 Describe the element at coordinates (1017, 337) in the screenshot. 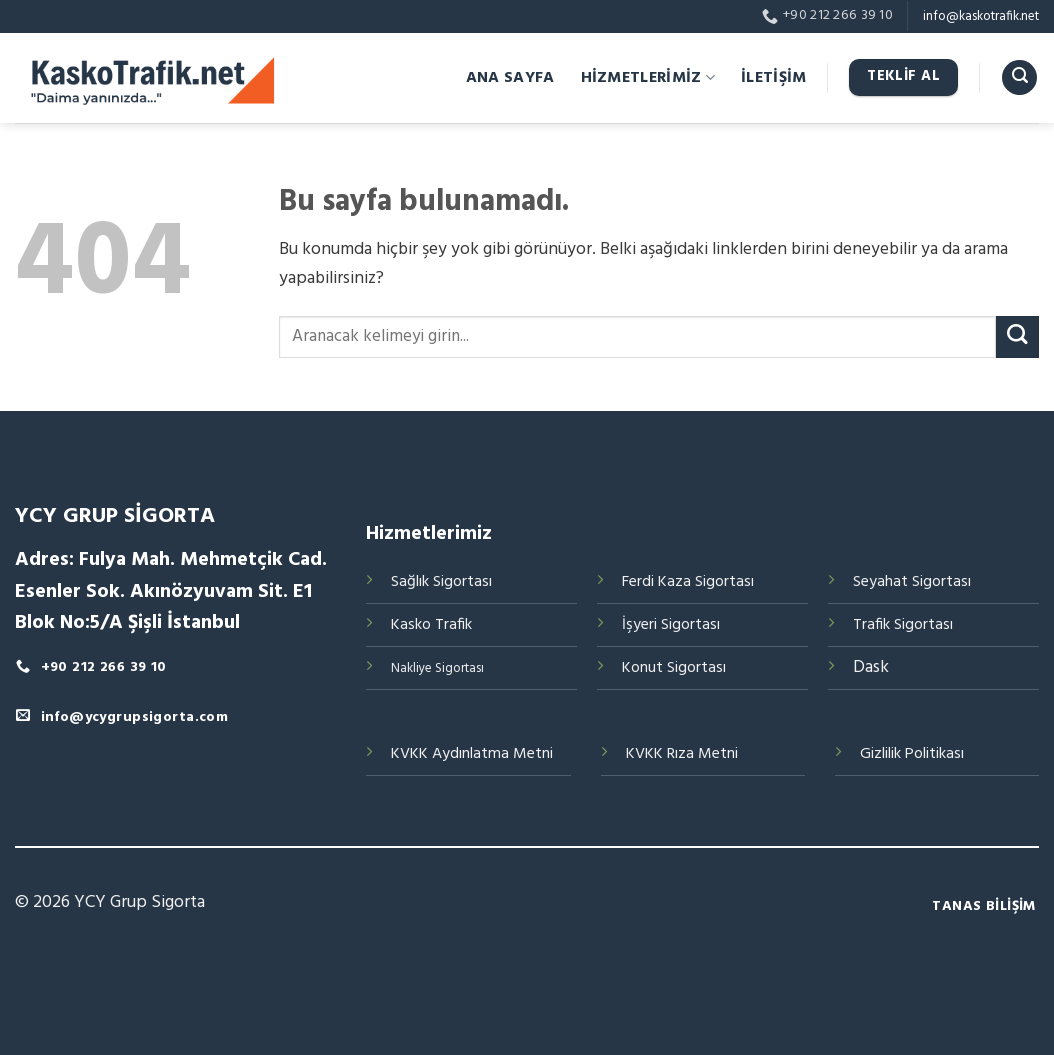

I see `[Submit]` at that location.